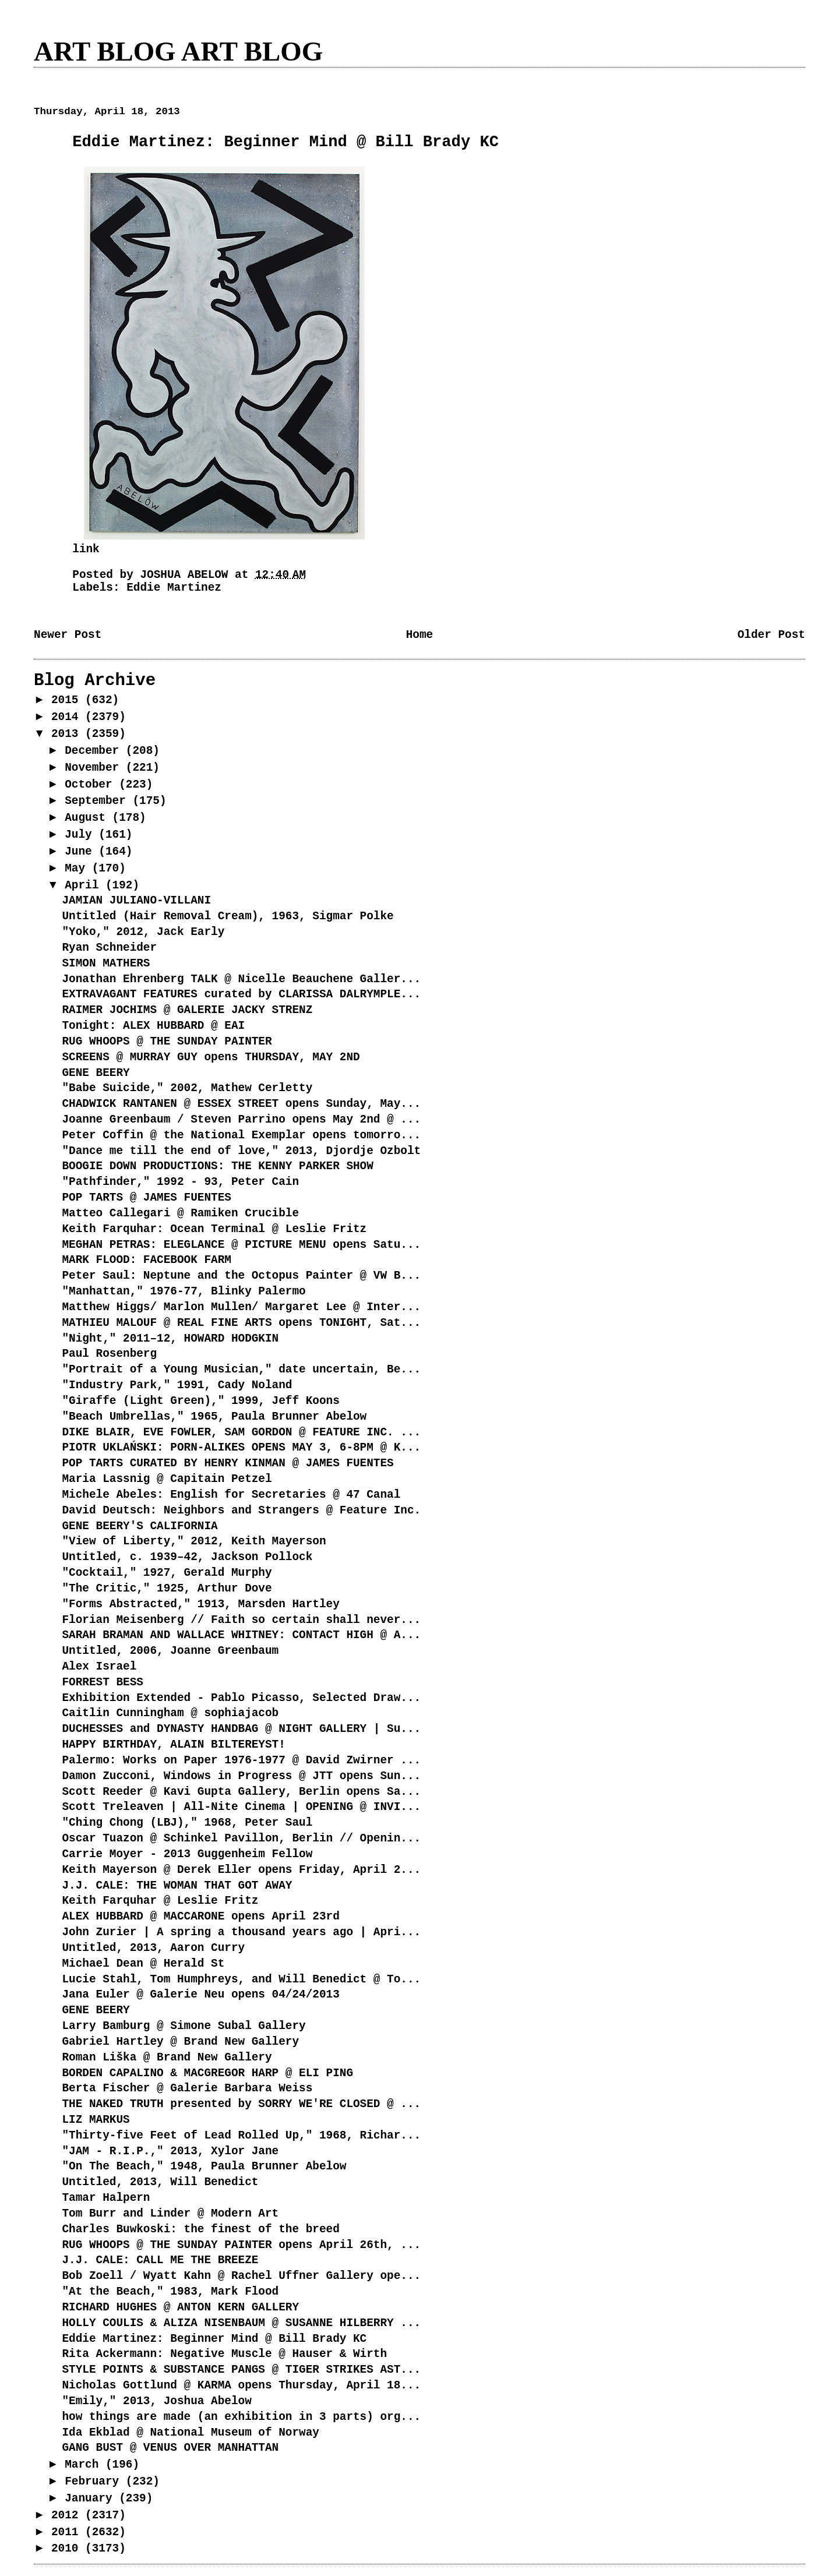 This screenshot has height=2576, width=839. I want to click on RUG WHOOPS @ THE SUNDAY PAINTER opens April 26th, ..., so click(241, 2245).